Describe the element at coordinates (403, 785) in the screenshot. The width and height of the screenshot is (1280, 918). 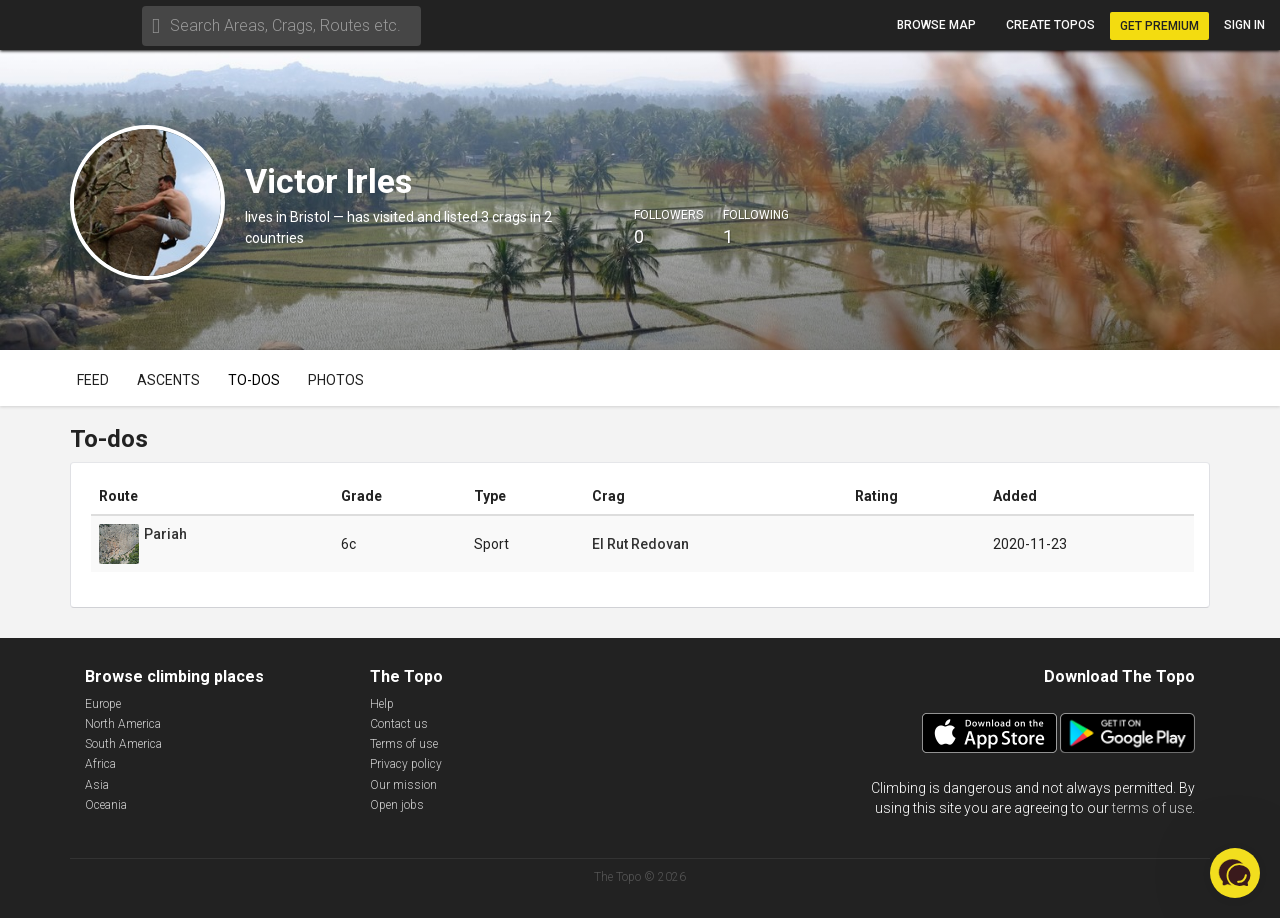
I see `Our mission` at that location.